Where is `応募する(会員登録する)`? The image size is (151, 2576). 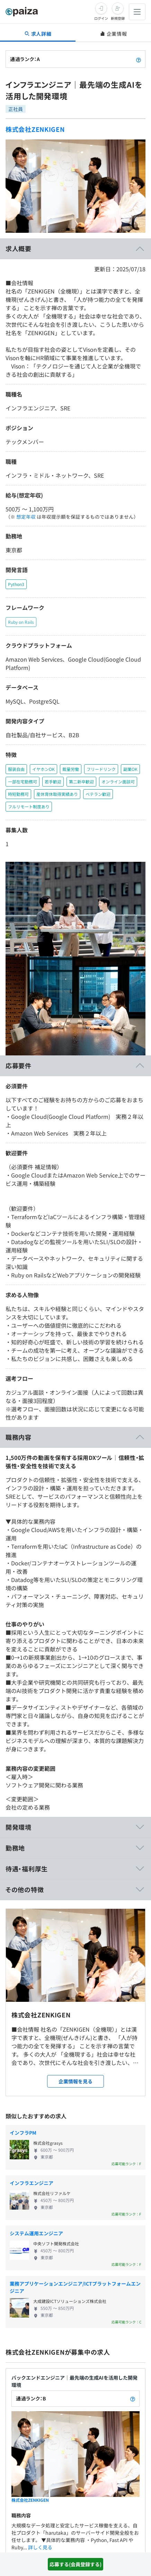
応募する(会員登録する) is located at coordinates (75, 2564).